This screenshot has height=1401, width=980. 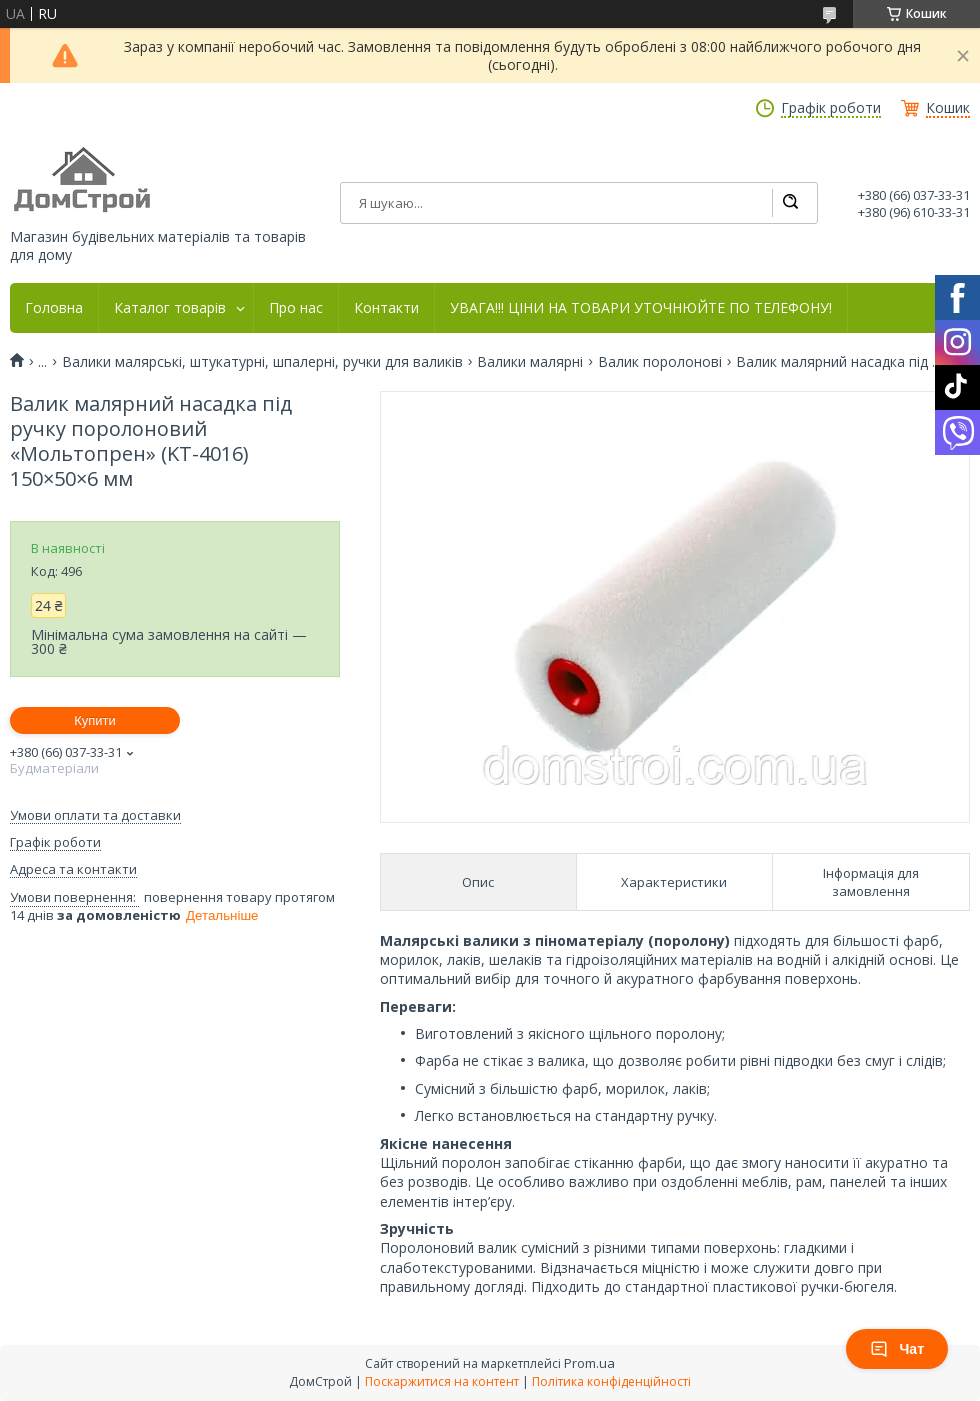 What do you see at coordinates (386, 308) in the screenshot?
I see `Контакти` at bounding box center [386, 308].